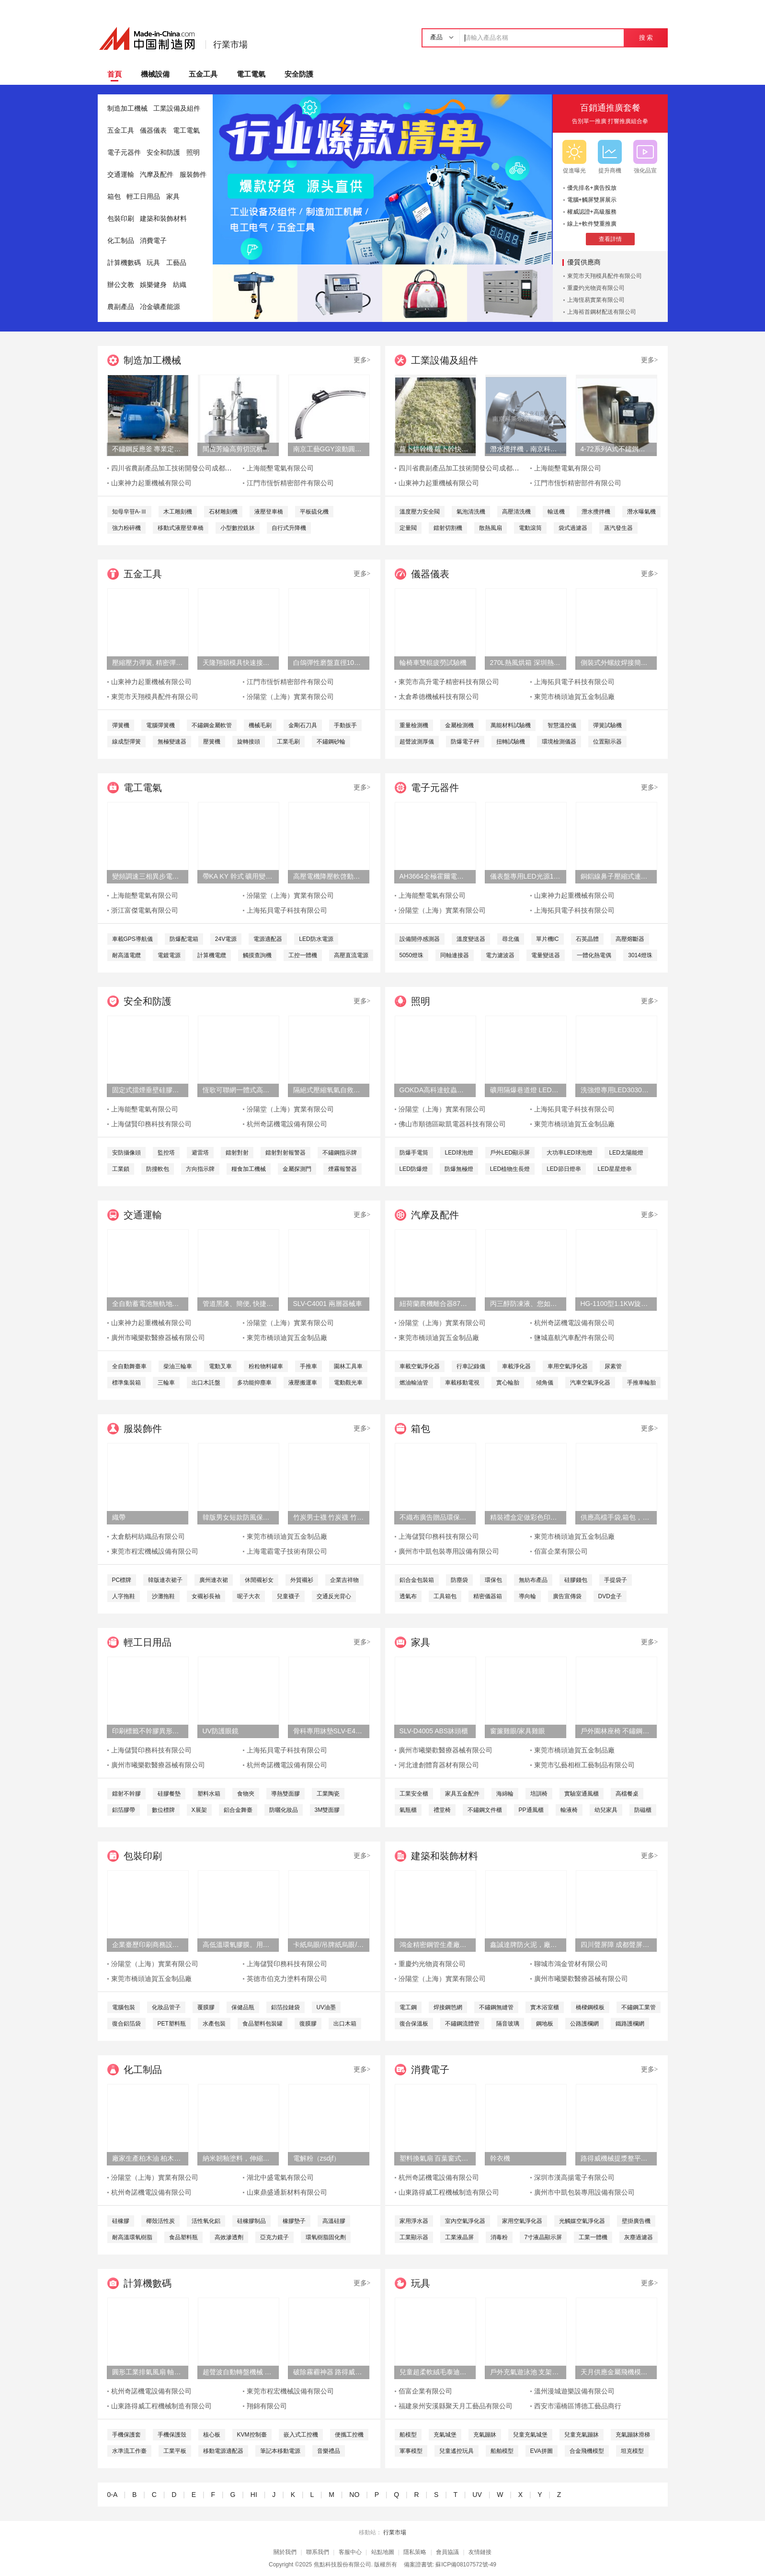  Describe the element at coordinates (285, 2007) in the screenshot. I see `鋁箔拉鏈袋` at that location.